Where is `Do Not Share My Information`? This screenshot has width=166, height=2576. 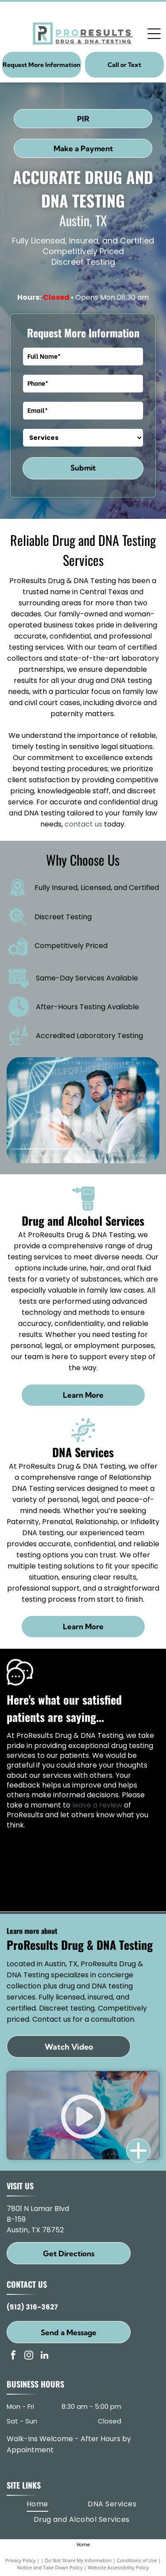
Do Not Share My Information is located at coordinates (78, 2560).